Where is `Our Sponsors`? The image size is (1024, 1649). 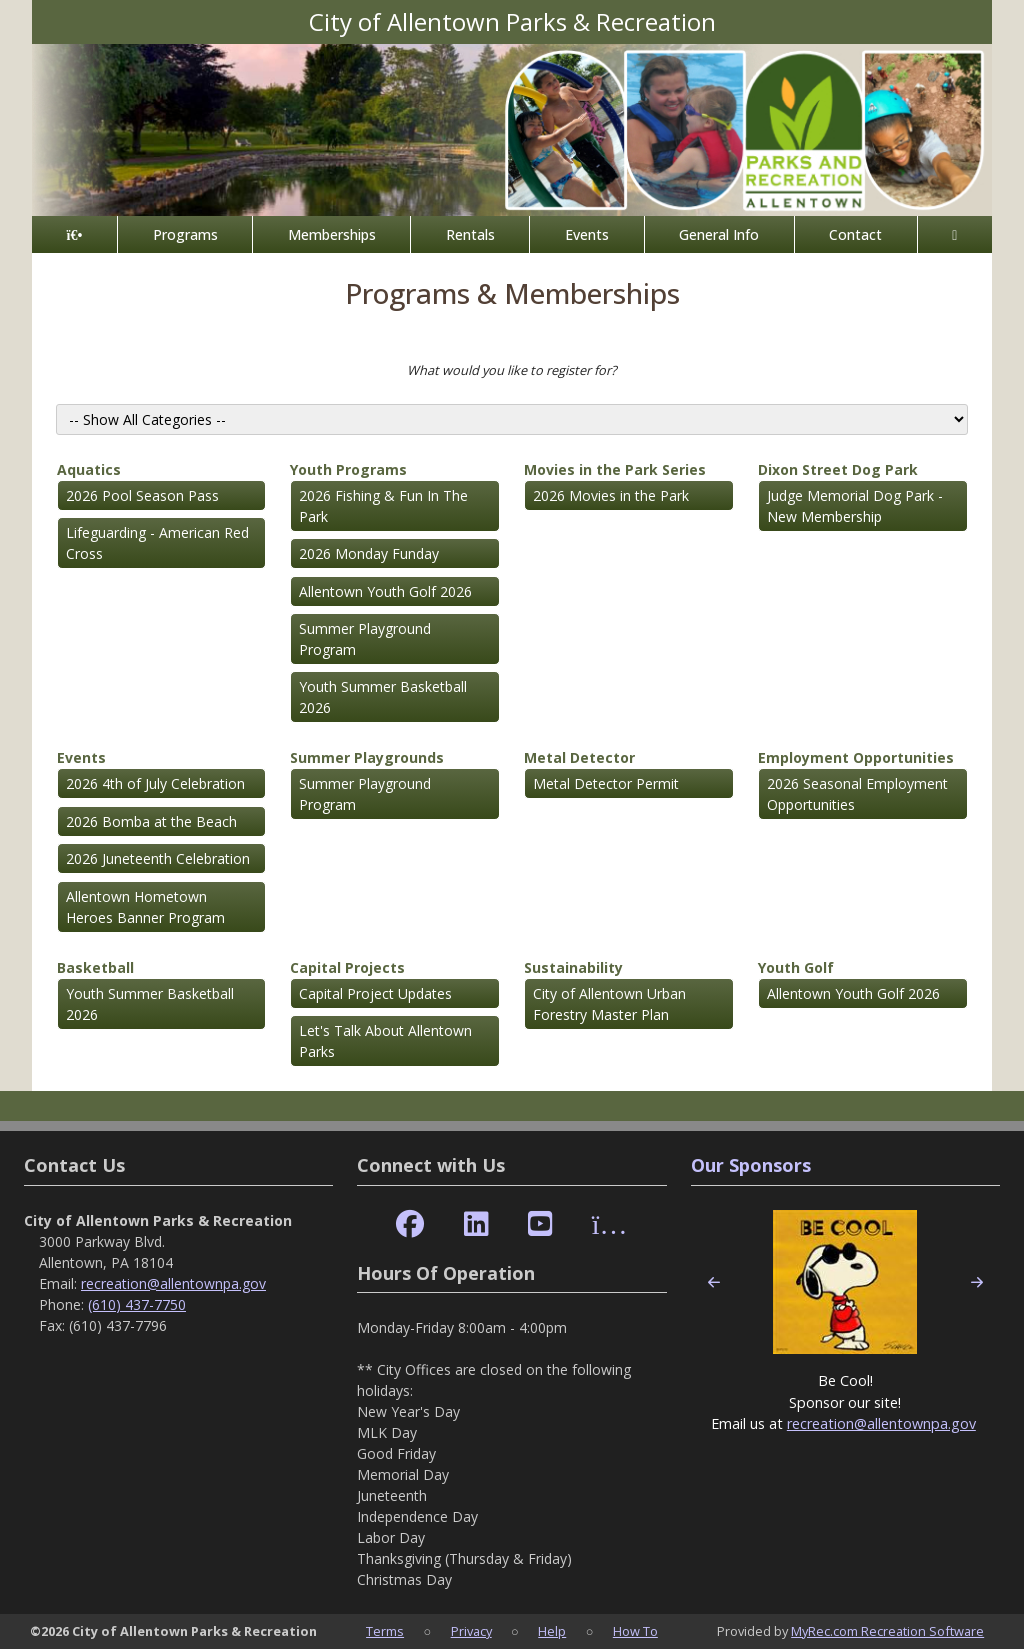 Our Sponsors is located at coordinates (751, 1165).